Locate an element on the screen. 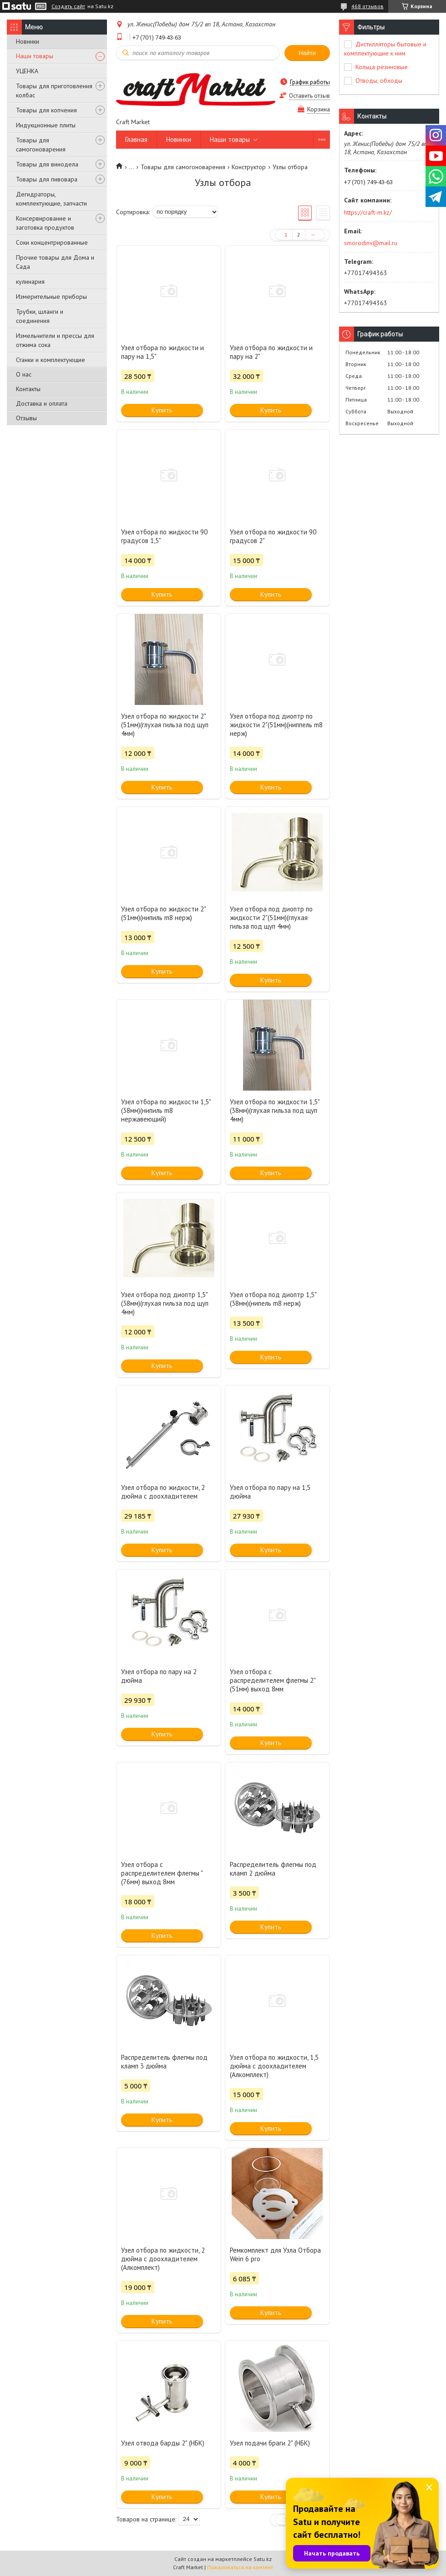 The height and width of the screenshot is (2576, 446). Соки концентрированные is located at coordinates (52, 242).